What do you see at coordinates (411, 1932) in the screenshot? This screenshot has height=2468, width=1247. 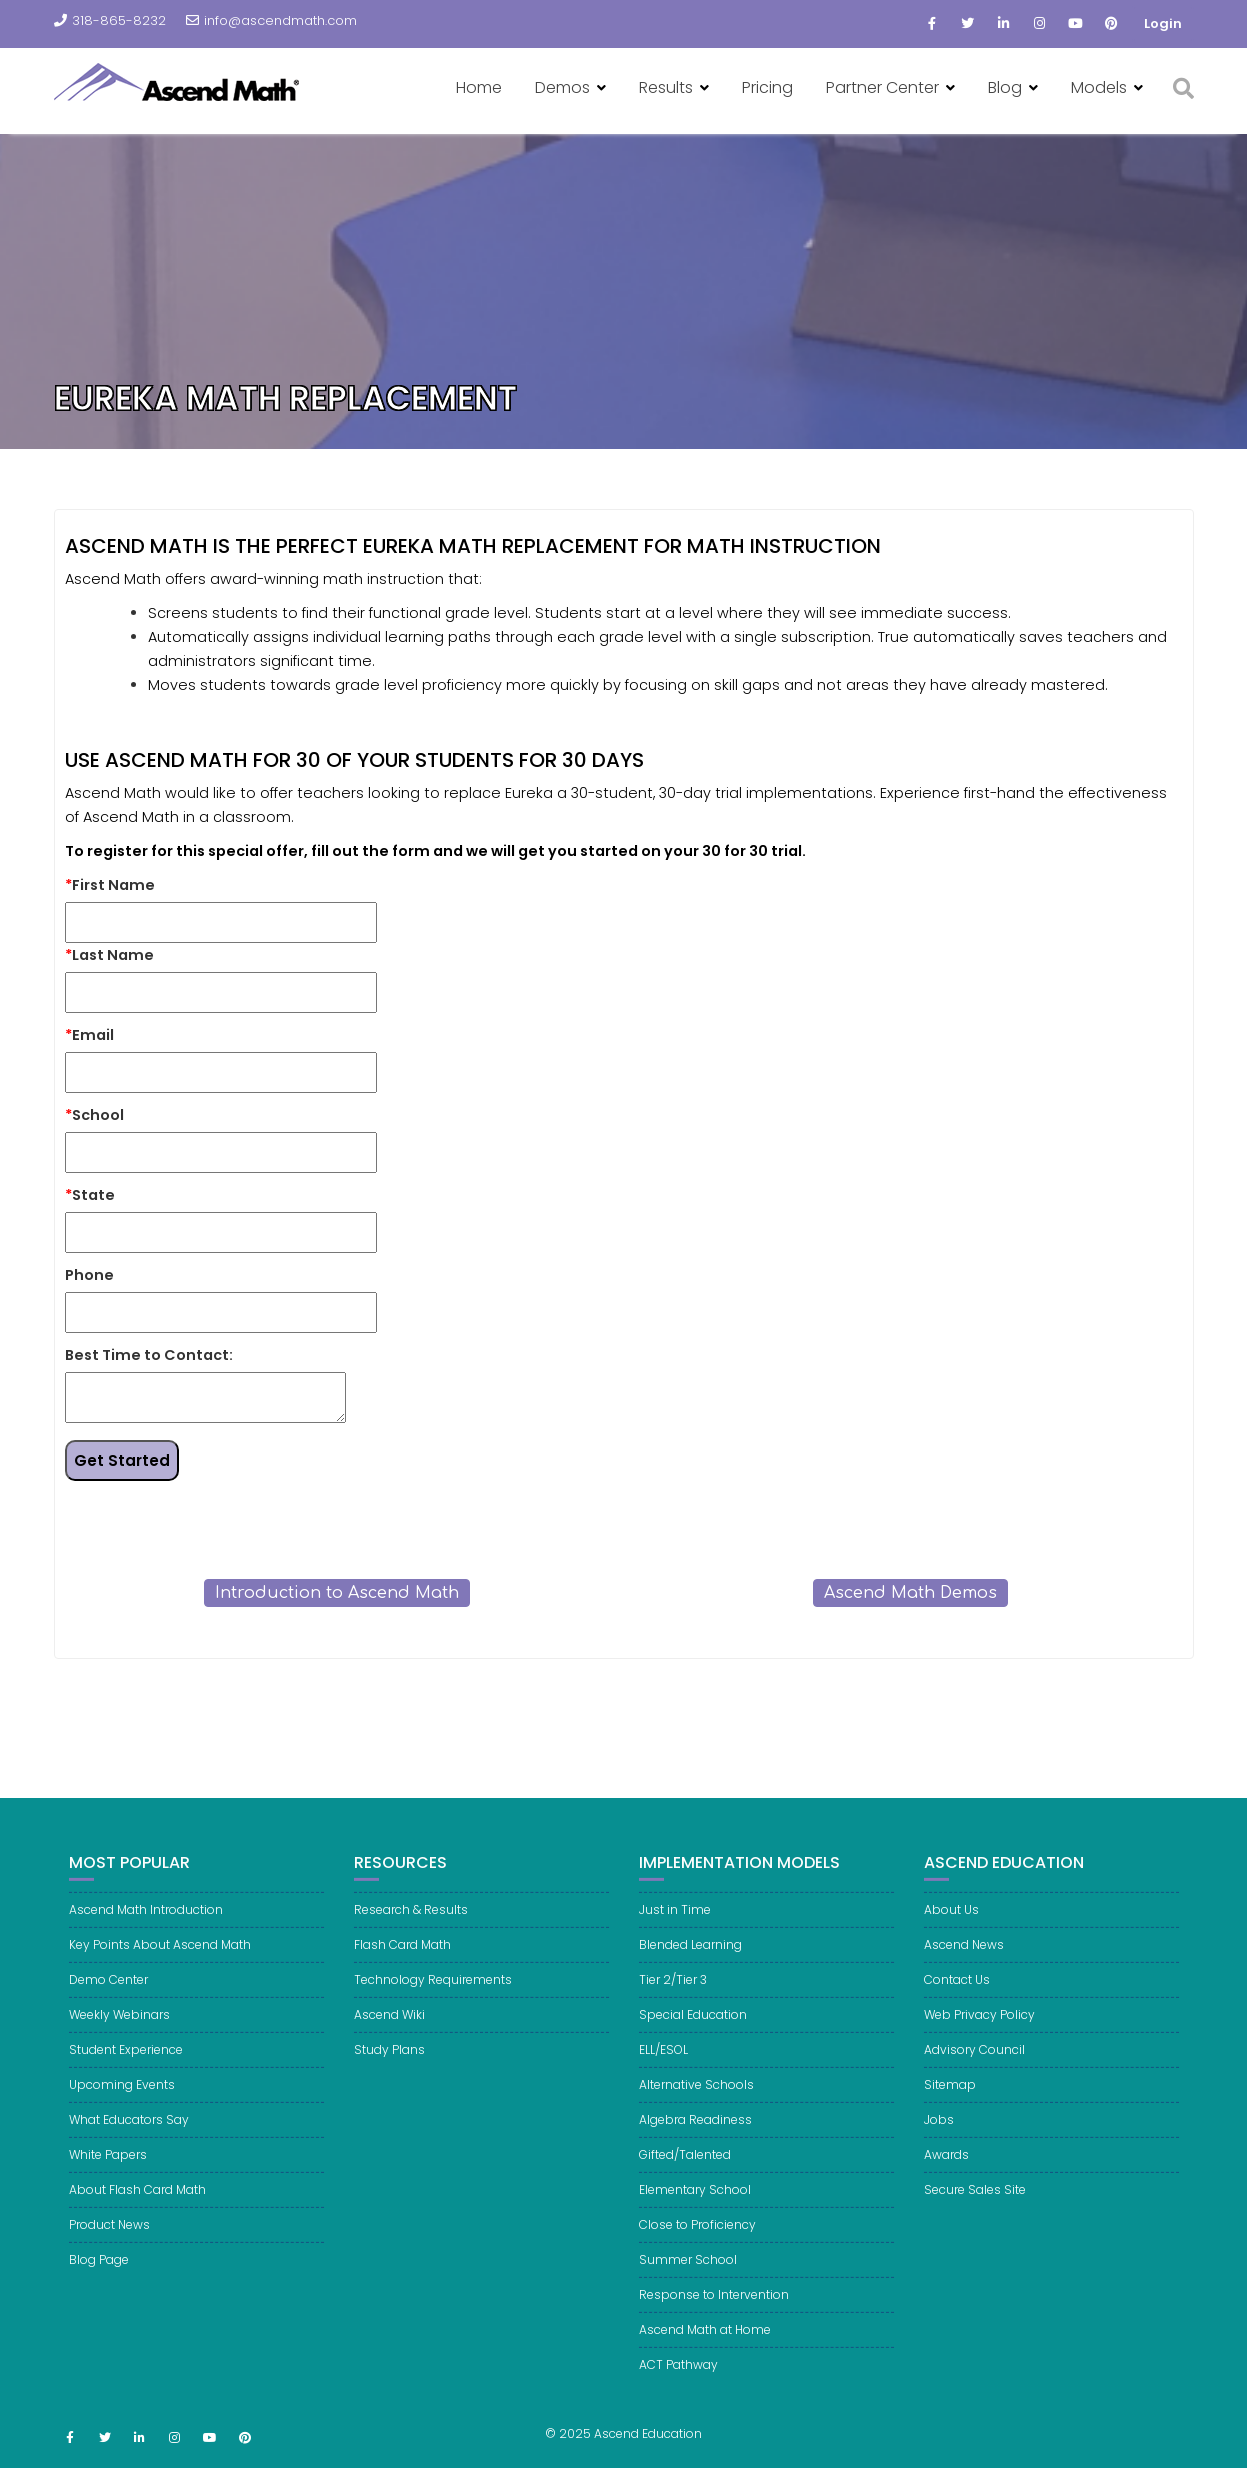 I see `Research & Results` at bounding box center [411, 1932].